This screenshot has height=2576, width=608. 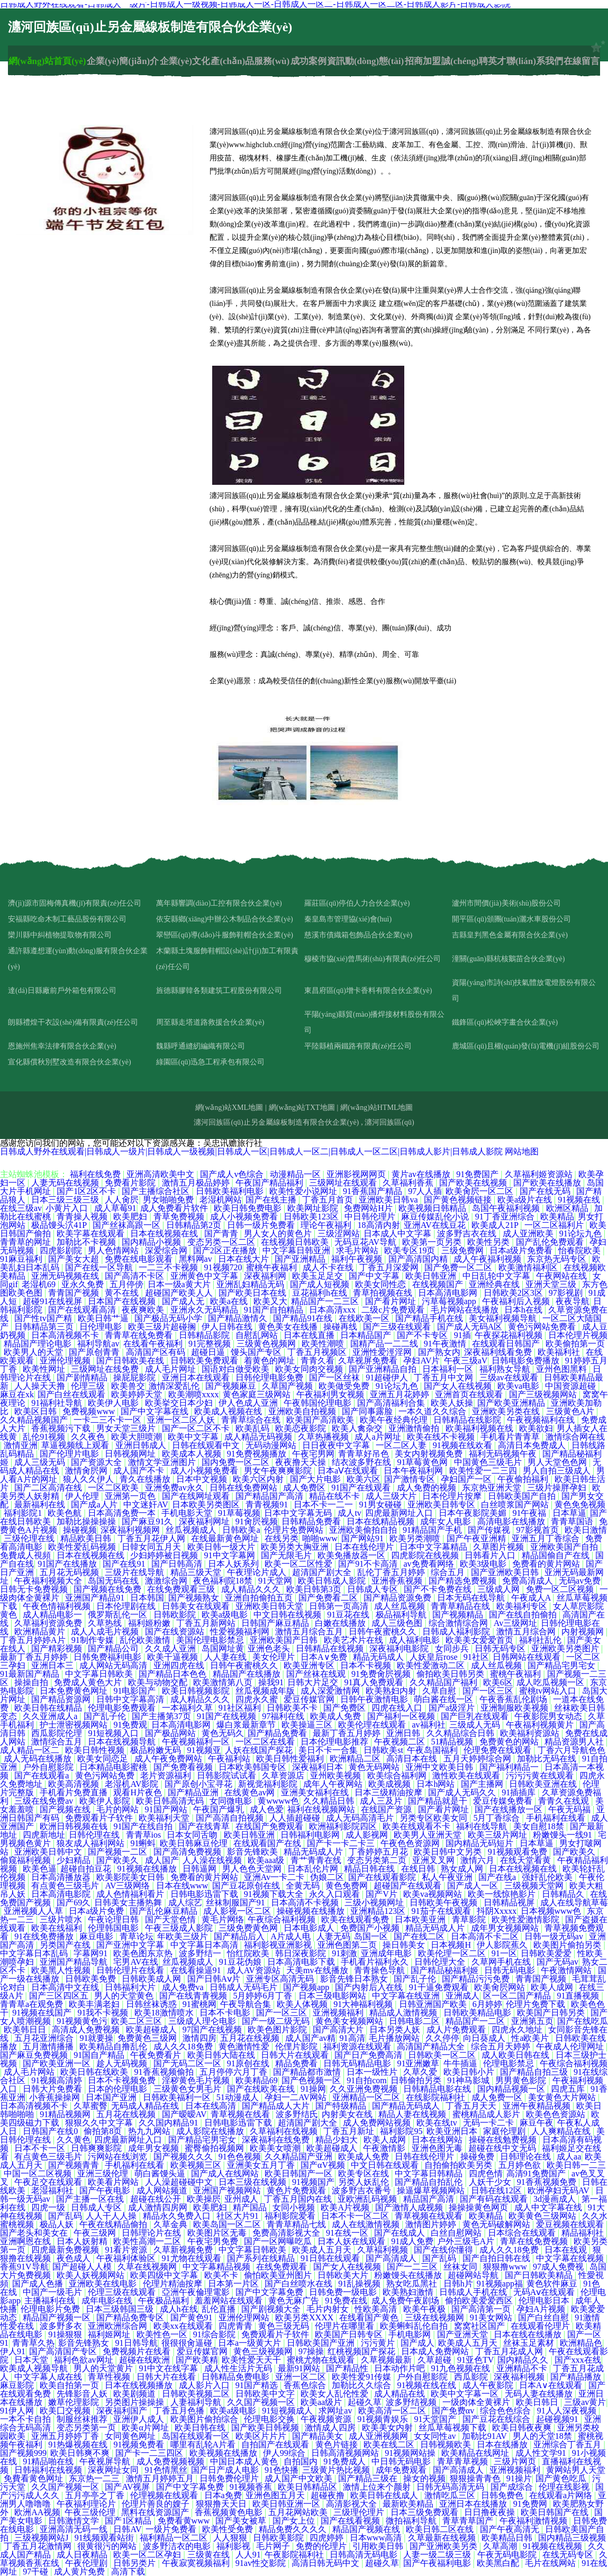 What do you see at coordinates (553, 1987) in the screenshot?
I see `欧美人成网` at bounding box center [553, 1987].